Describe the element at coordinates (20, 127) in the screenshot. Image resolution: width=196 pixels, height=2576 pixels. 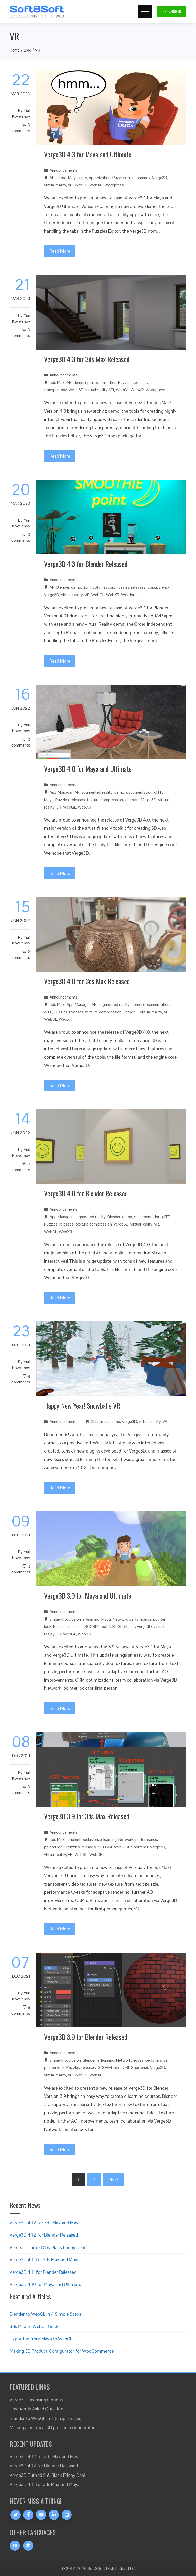
I see `0 Comments` at that location.